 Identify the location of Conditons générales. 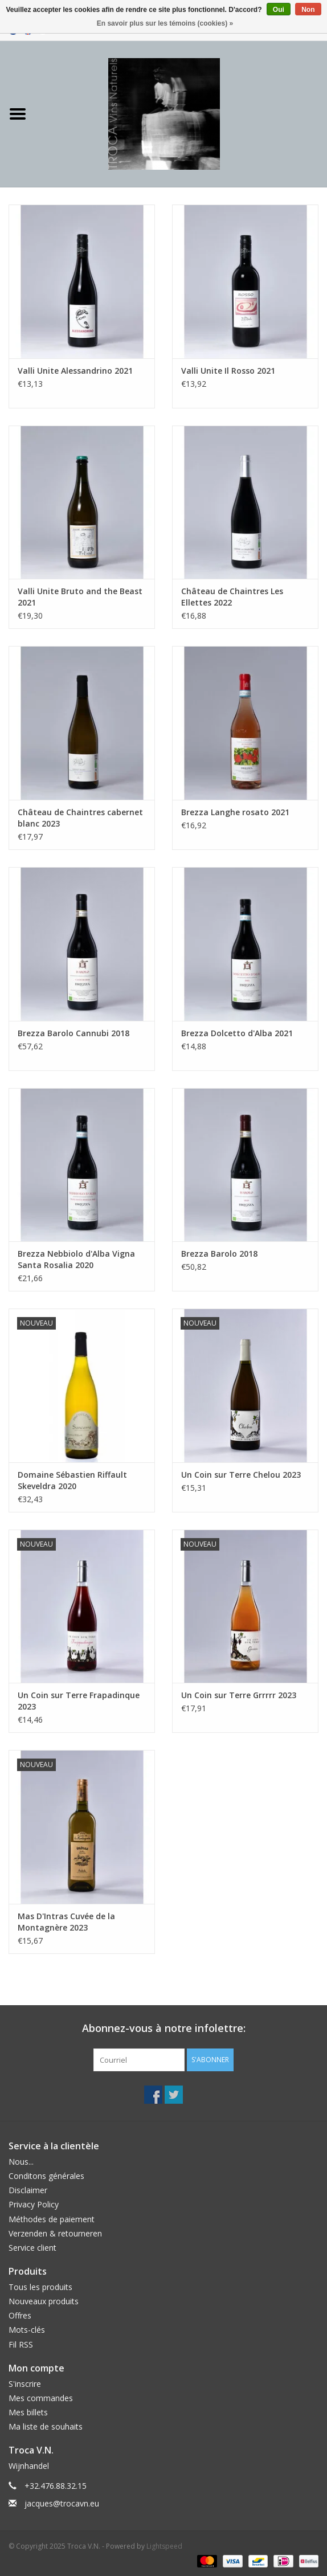
(46, 2175).